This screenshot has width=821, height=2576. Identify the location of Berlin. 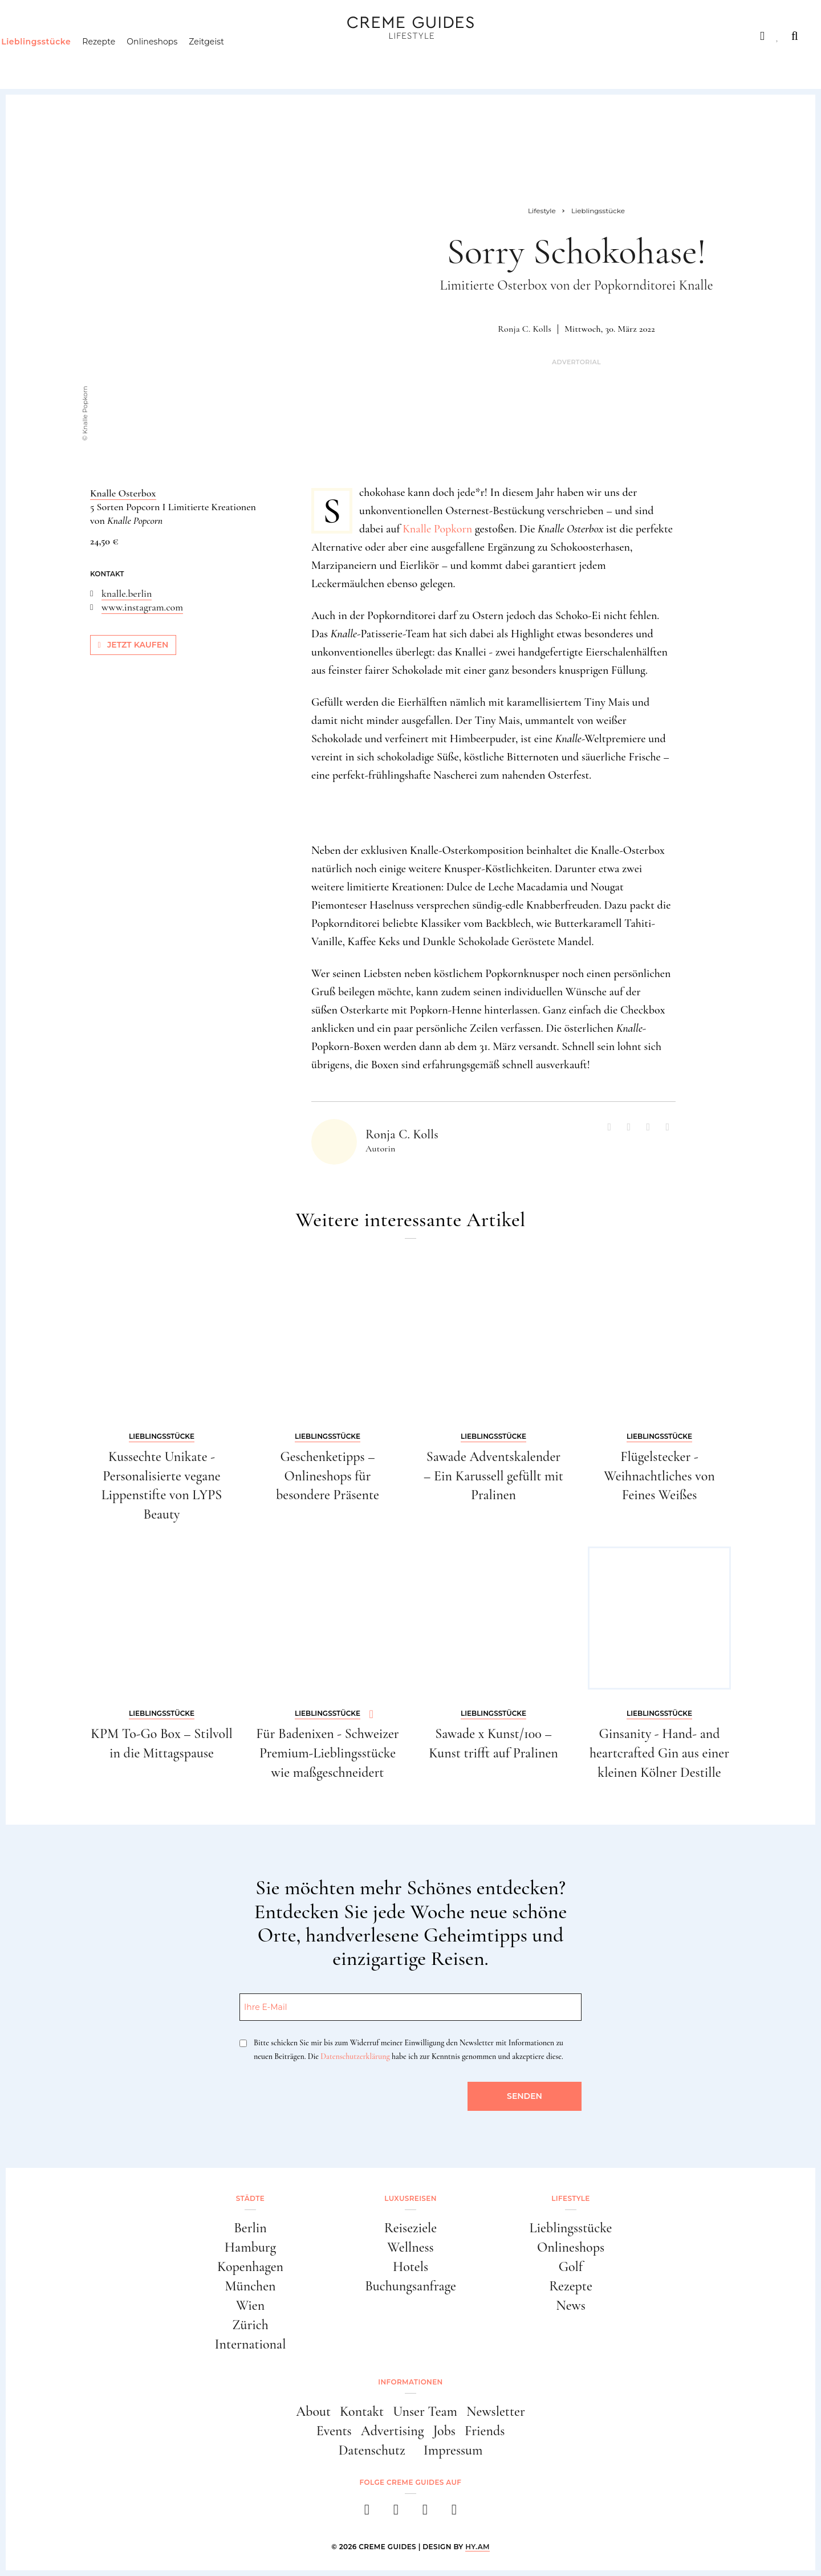
(250, 2228).